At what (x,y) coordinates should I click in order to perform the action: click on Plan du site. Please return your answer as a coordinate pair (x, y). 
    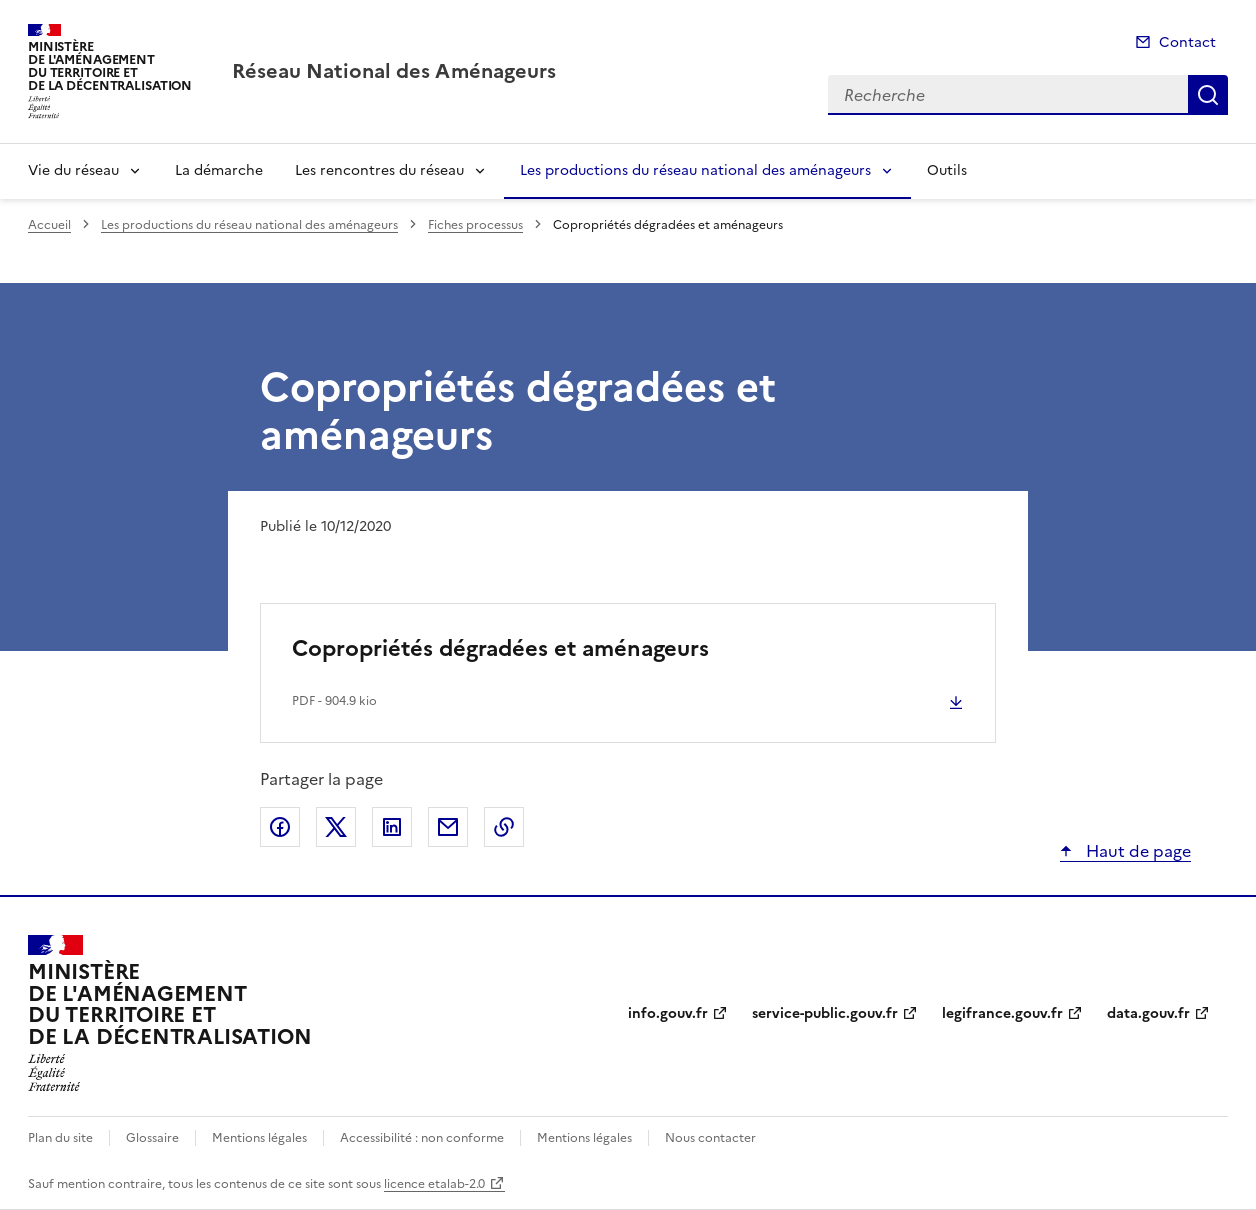
    Looking at the image, I should click on (60, 1138).